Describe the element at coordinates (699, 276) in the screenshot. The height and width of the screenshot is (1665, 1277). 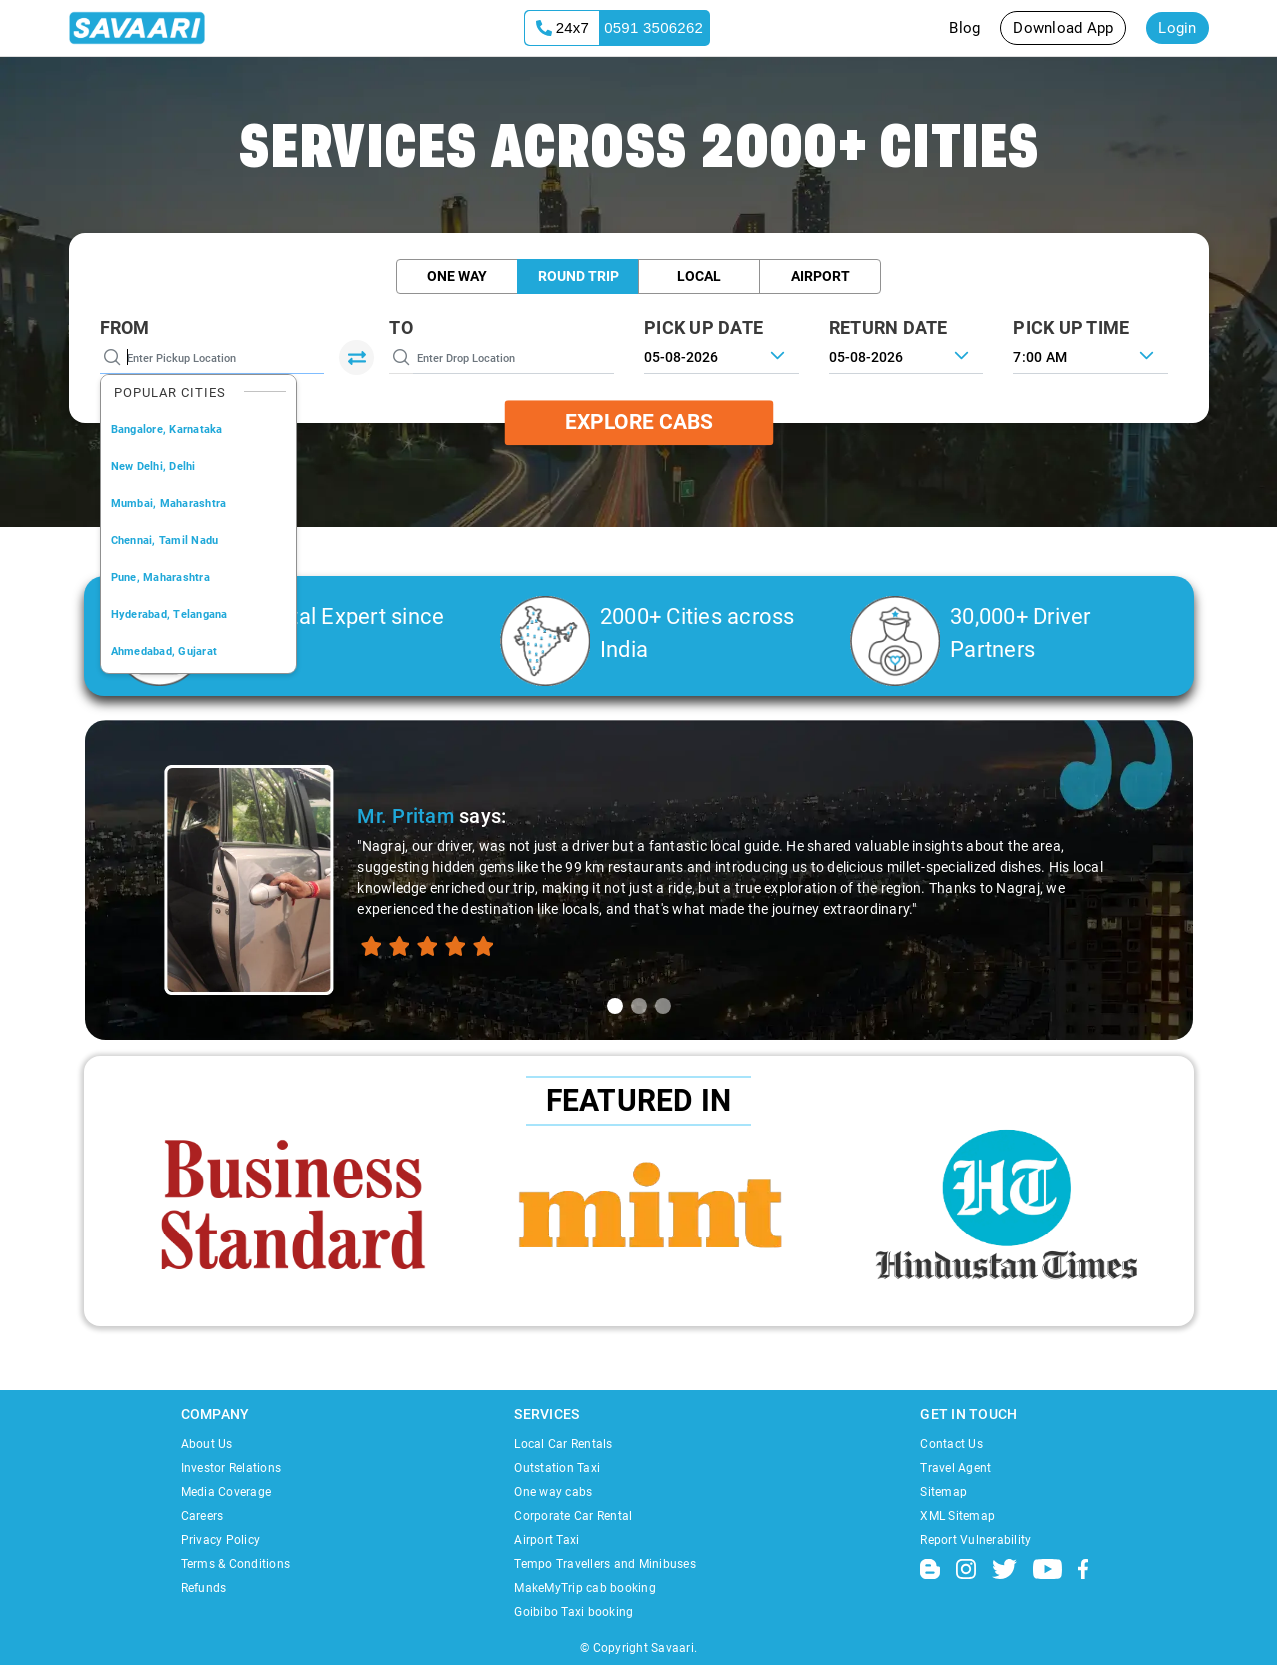
I see `Local` at that location.